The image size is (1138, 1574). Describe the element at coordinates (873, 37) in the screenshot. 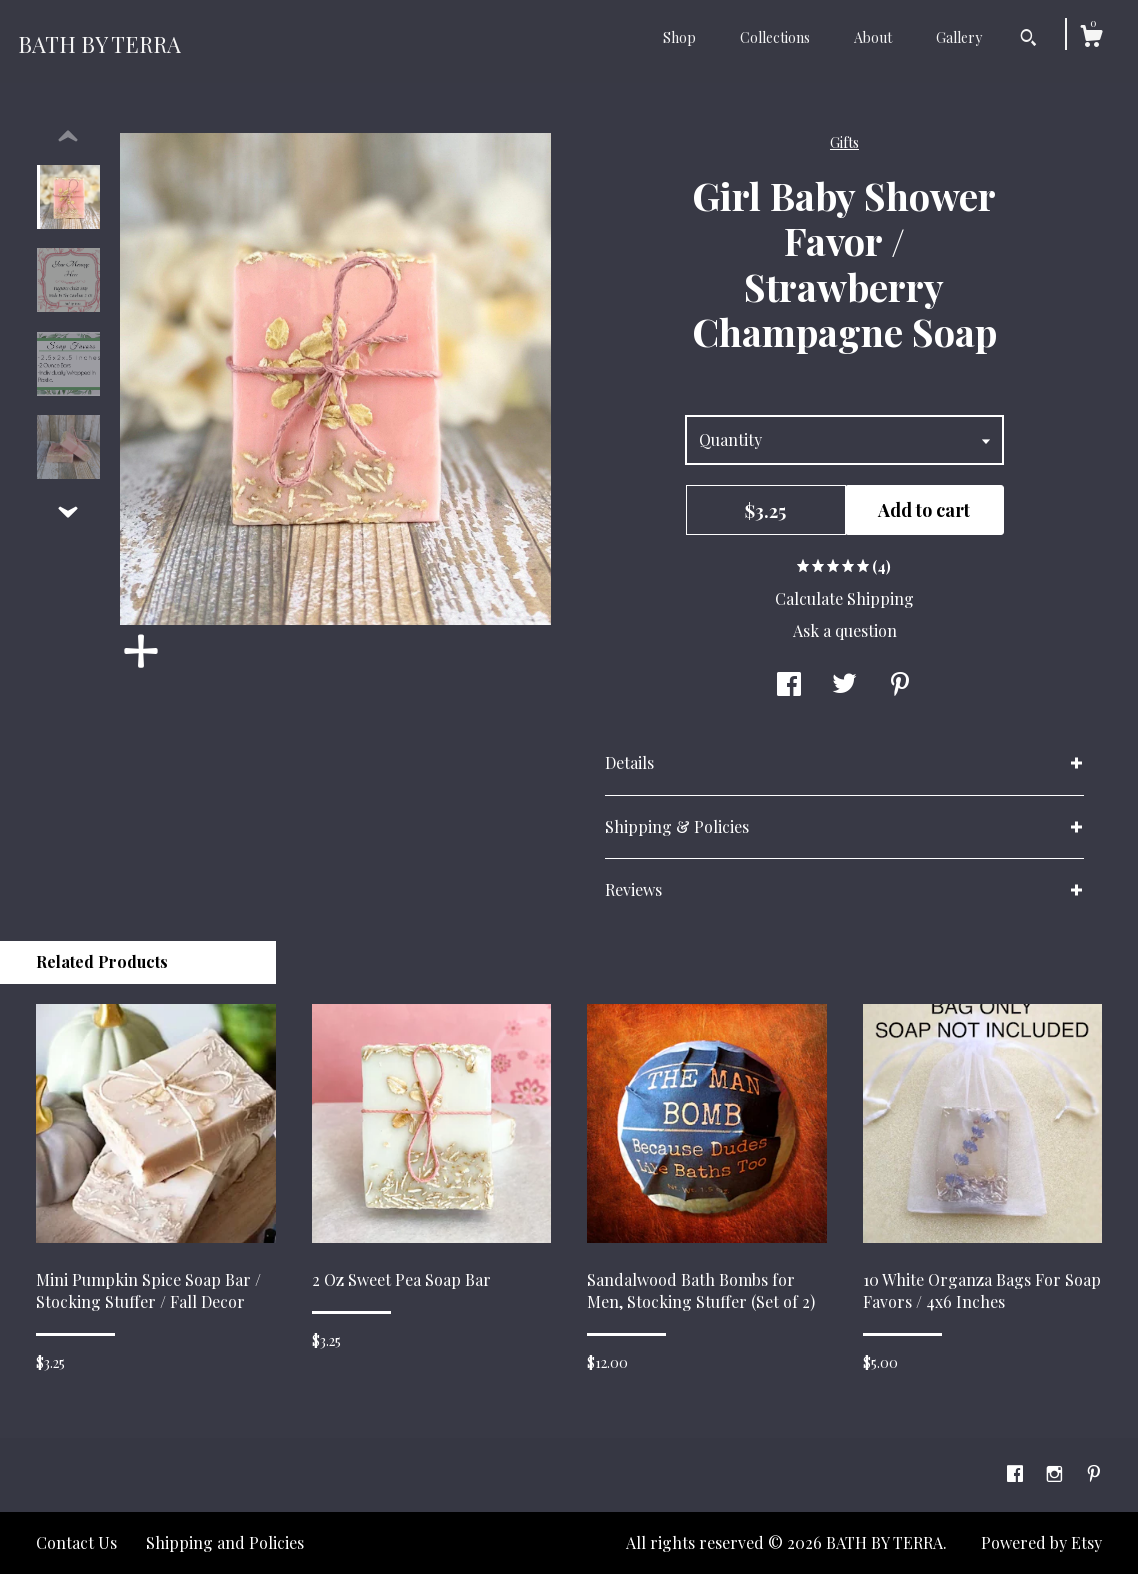

I see `About` at that location.